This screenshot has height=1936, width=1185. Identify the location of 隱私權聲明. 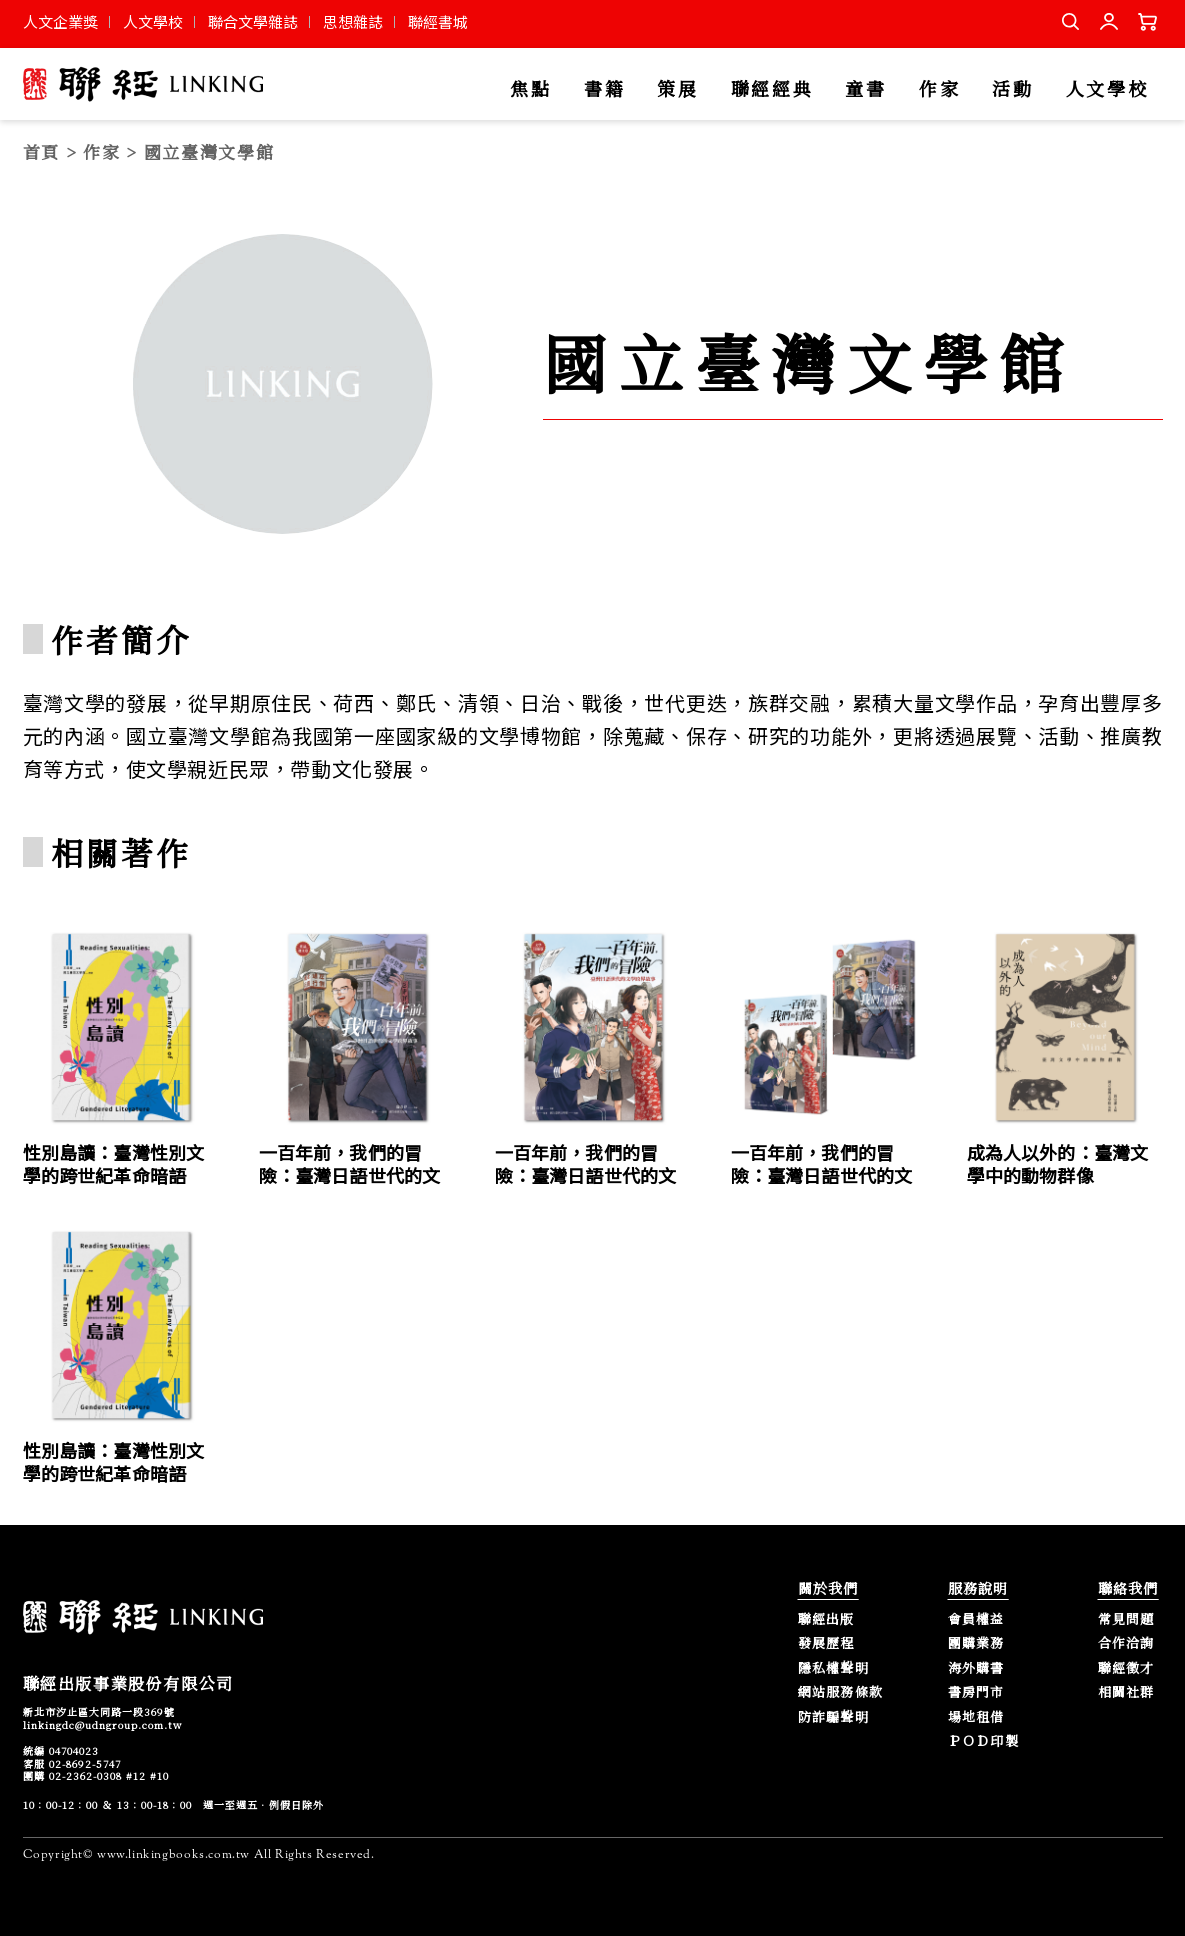
(834, 1668).